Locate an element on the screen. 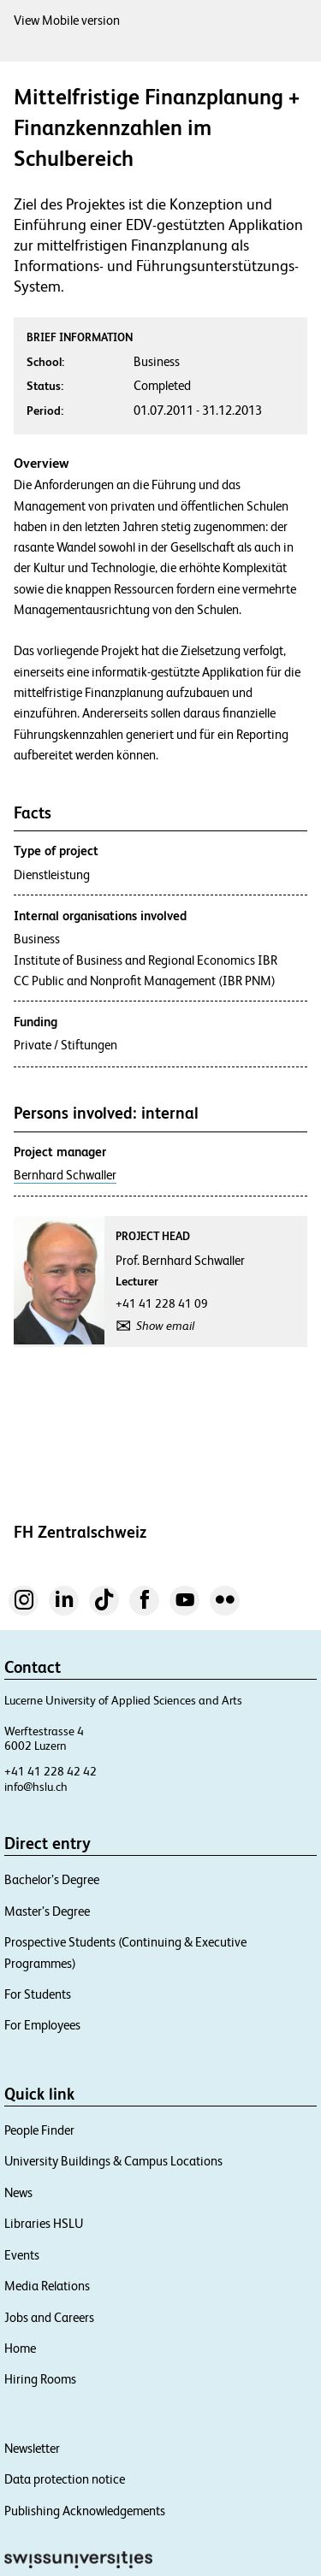  Master’s Degree is located at coordinates (47, 1911).